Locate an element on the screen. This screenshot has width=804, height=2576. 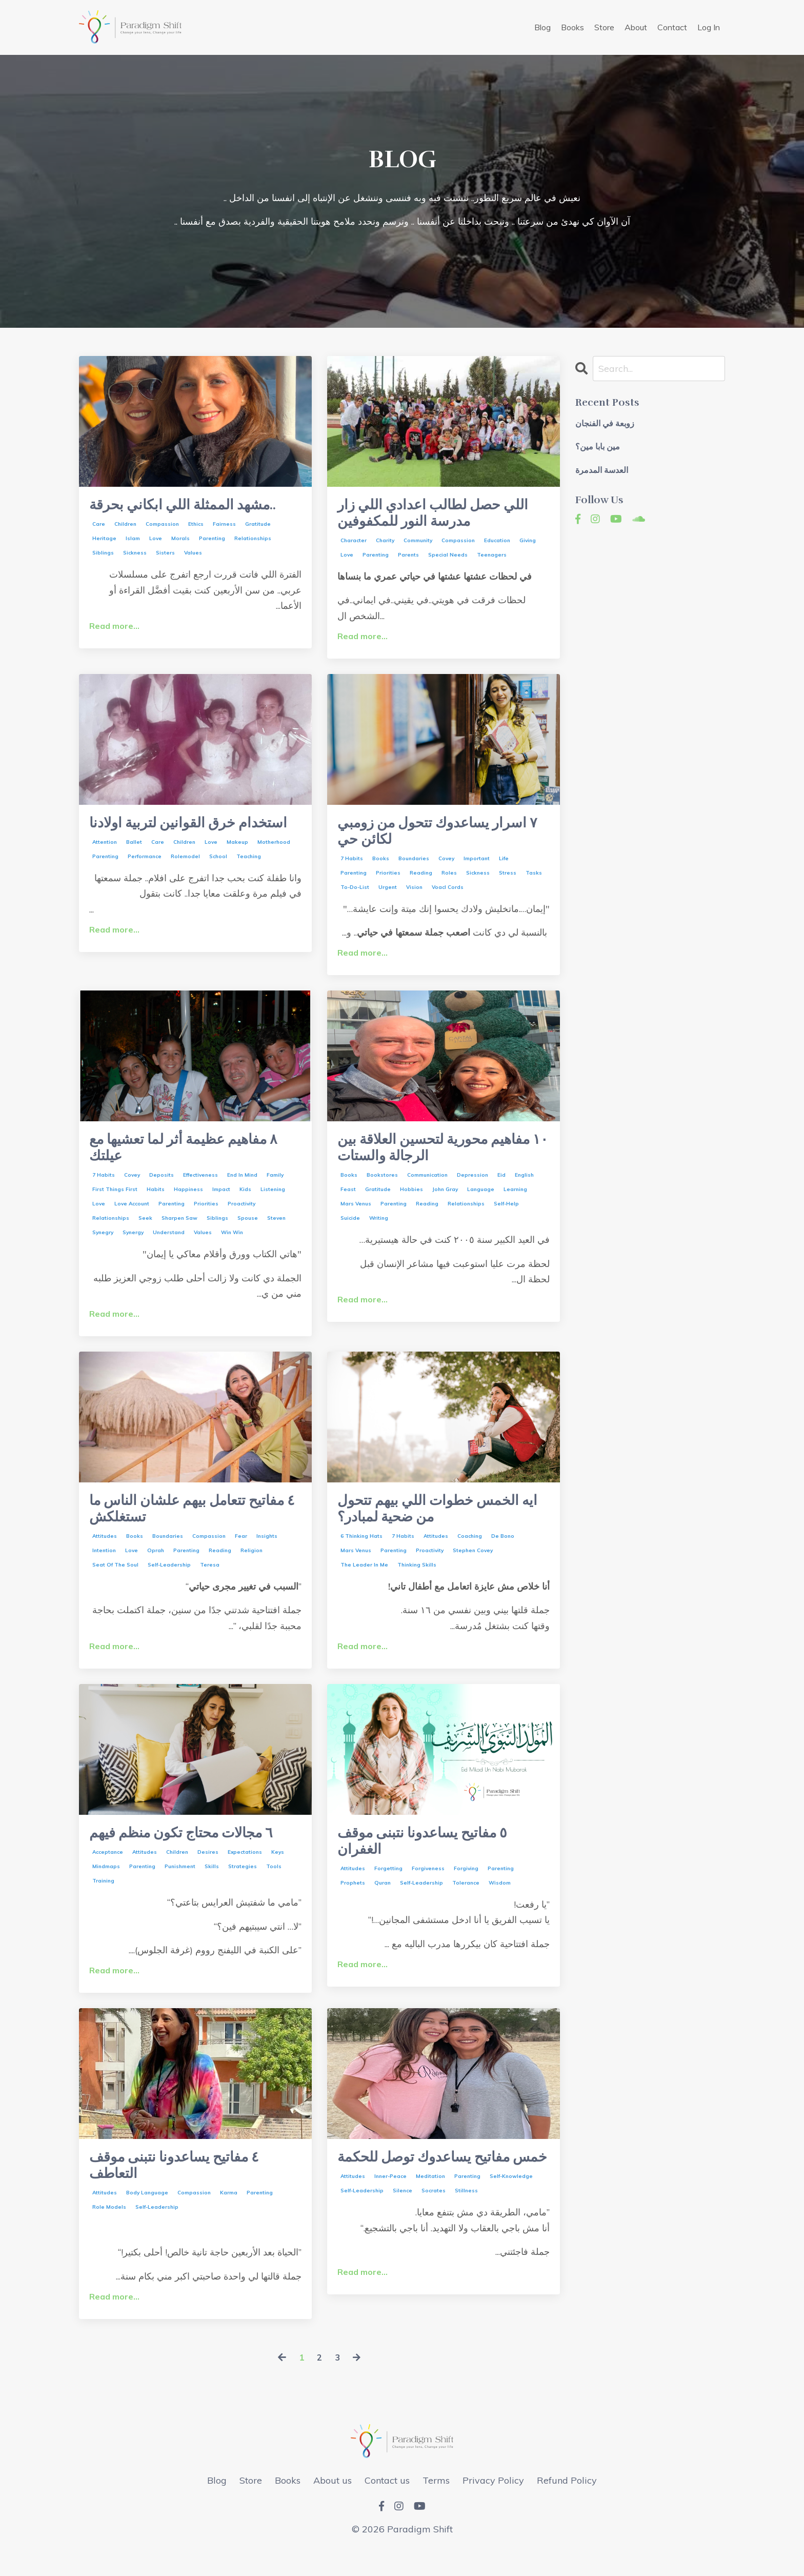
stephen covey is located at coordinates (473, 1567).